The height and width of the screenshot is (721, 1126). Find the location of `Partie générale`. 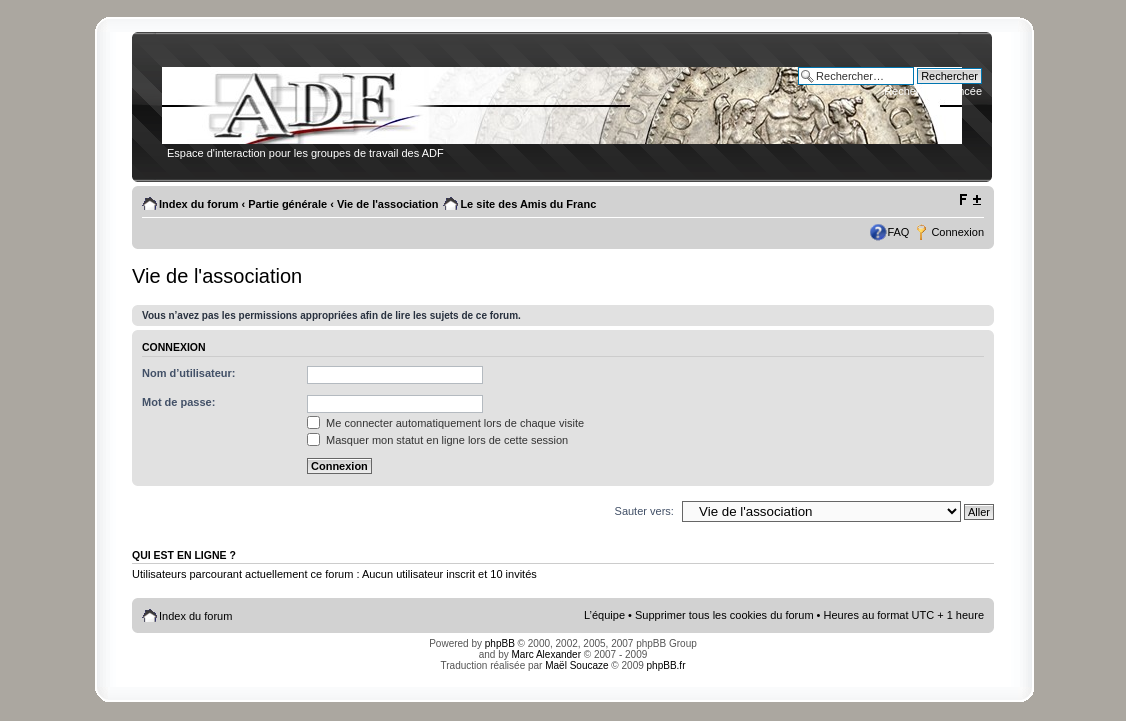

Partie générale is located at coordinates (287, 204).